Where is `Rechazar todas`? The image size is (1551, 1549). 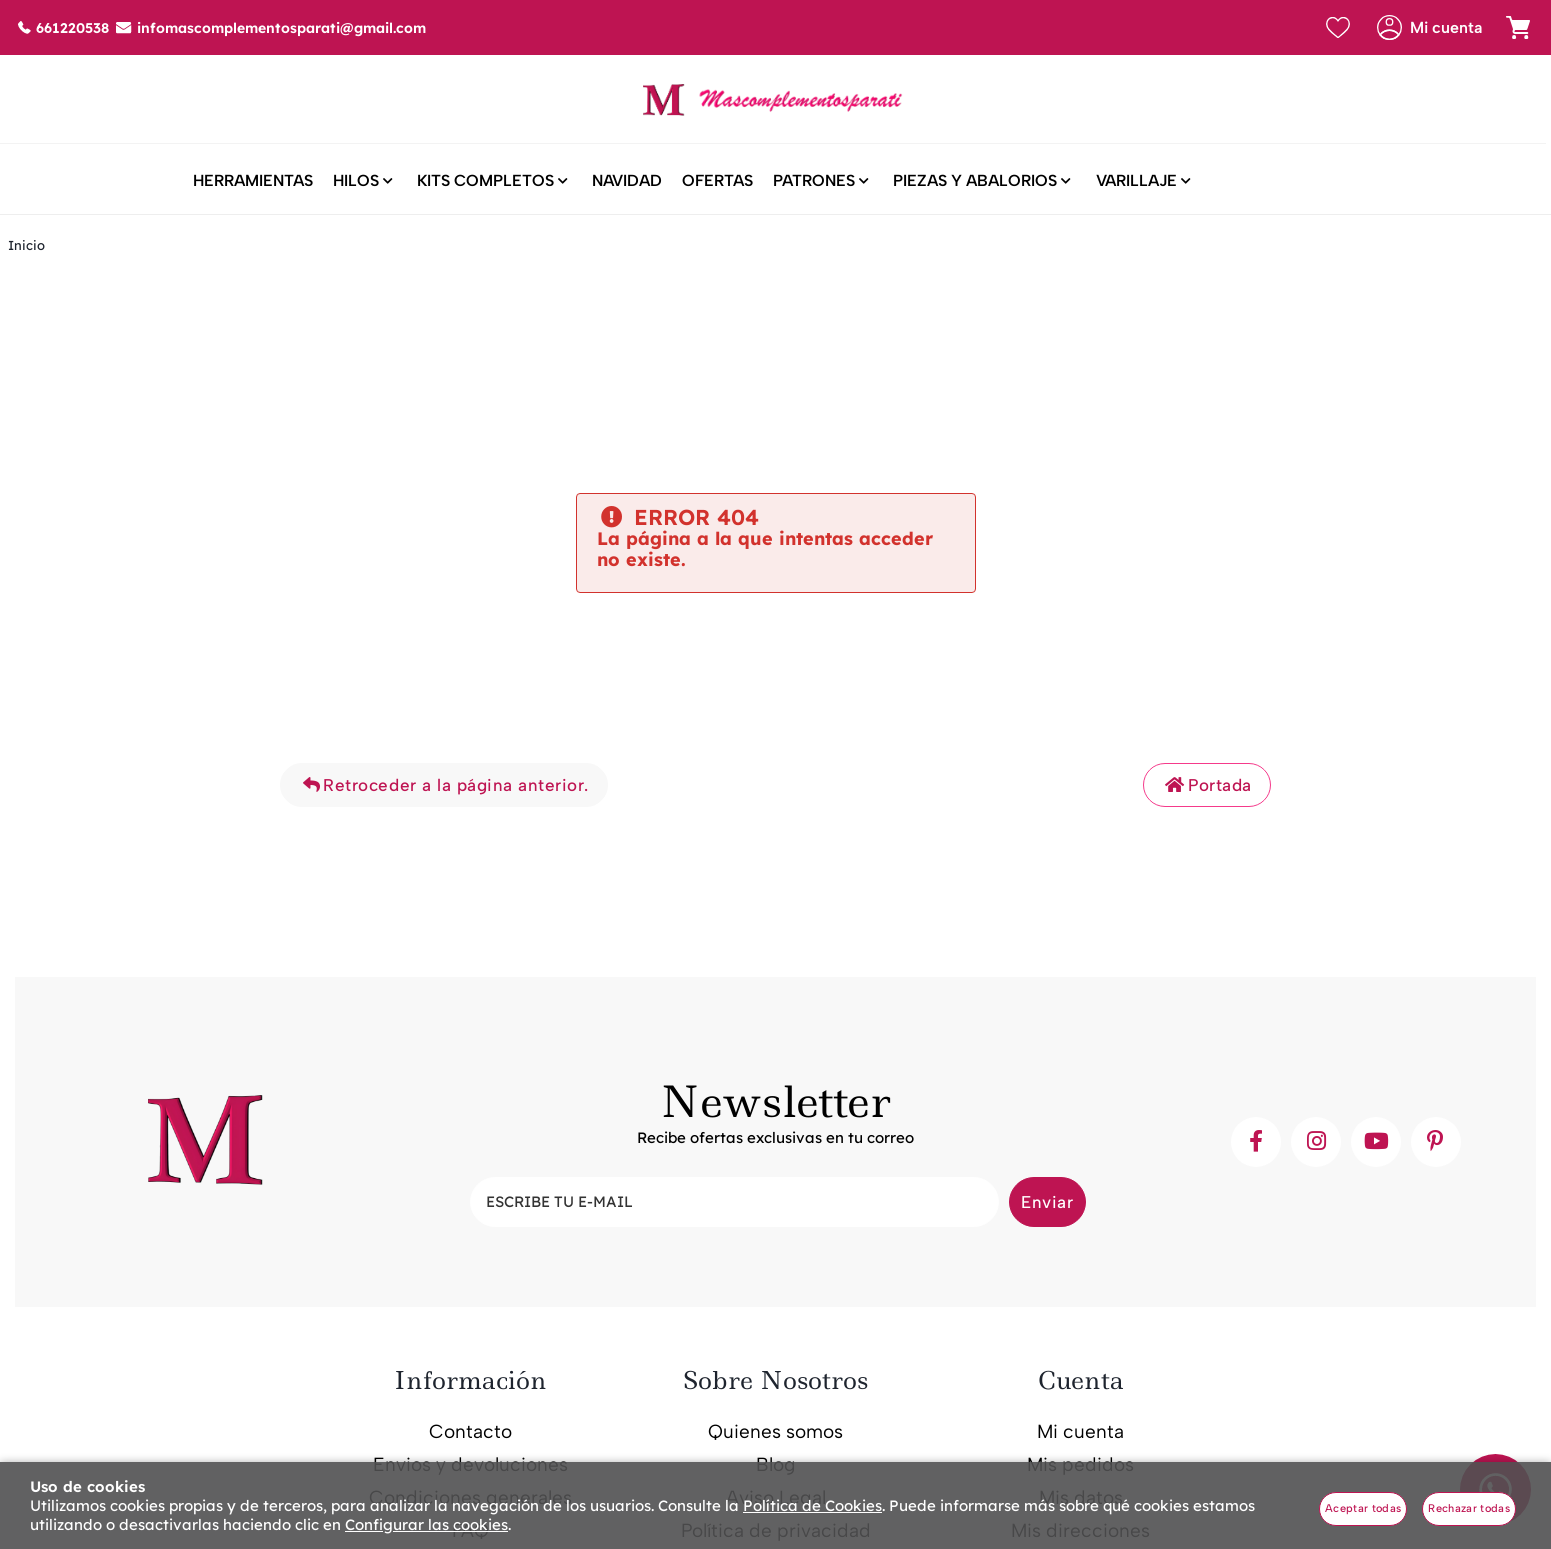
Rechazar todas is located at coordinates (1469, 1508).